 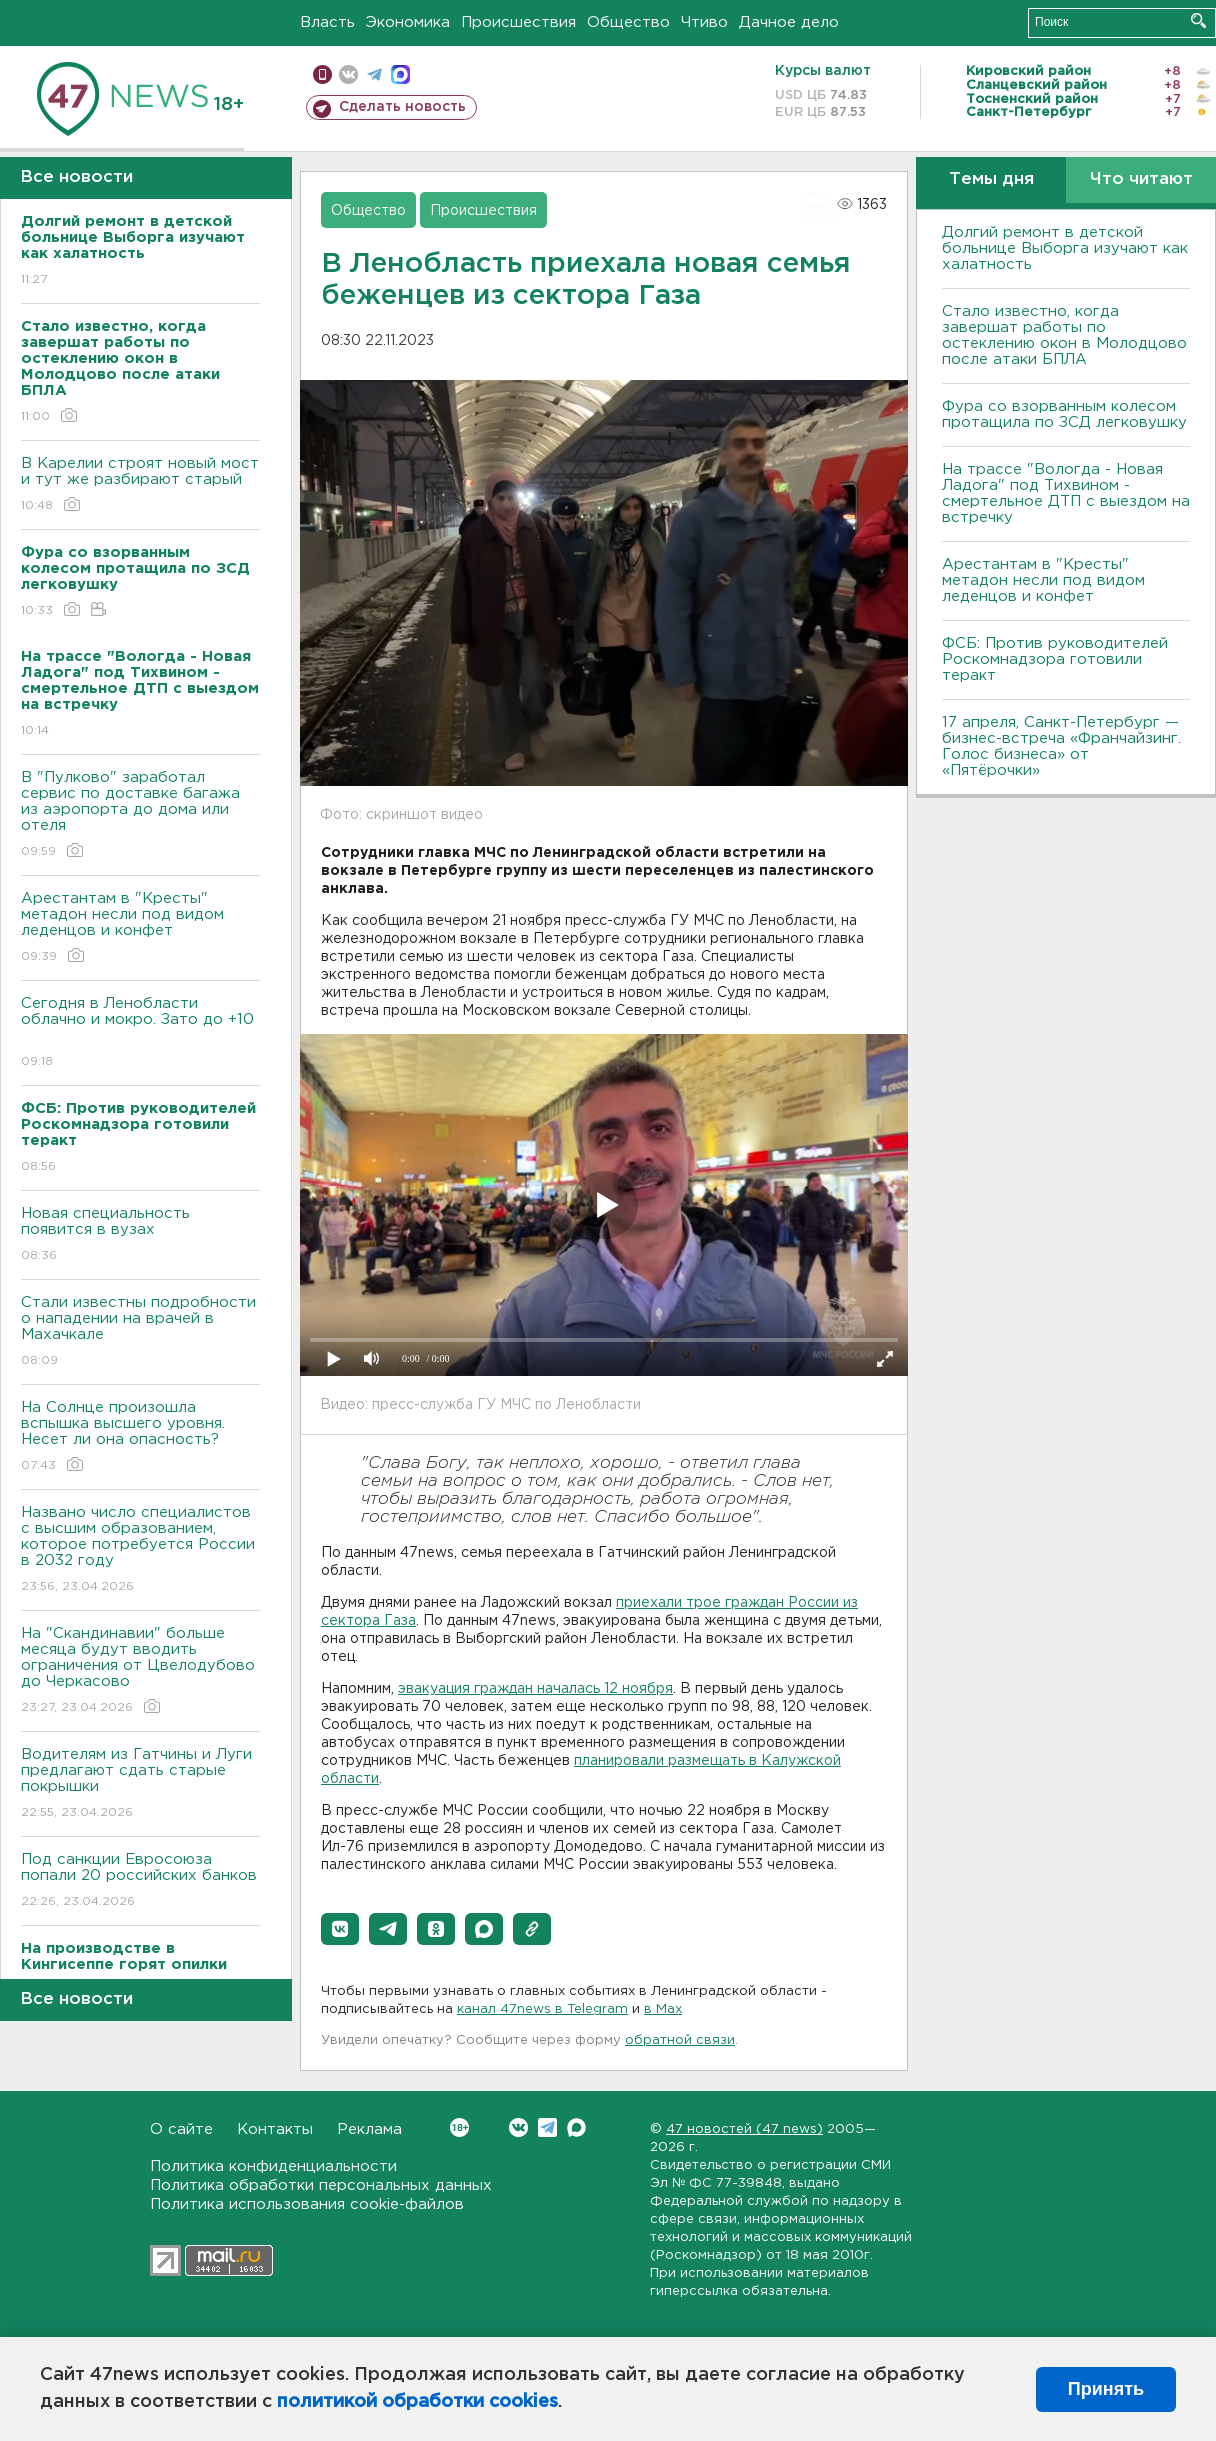 I want to click on Водителям из Гатчины и Луги предлагают сдать старые покрышки, so click(x=140, y=1784).